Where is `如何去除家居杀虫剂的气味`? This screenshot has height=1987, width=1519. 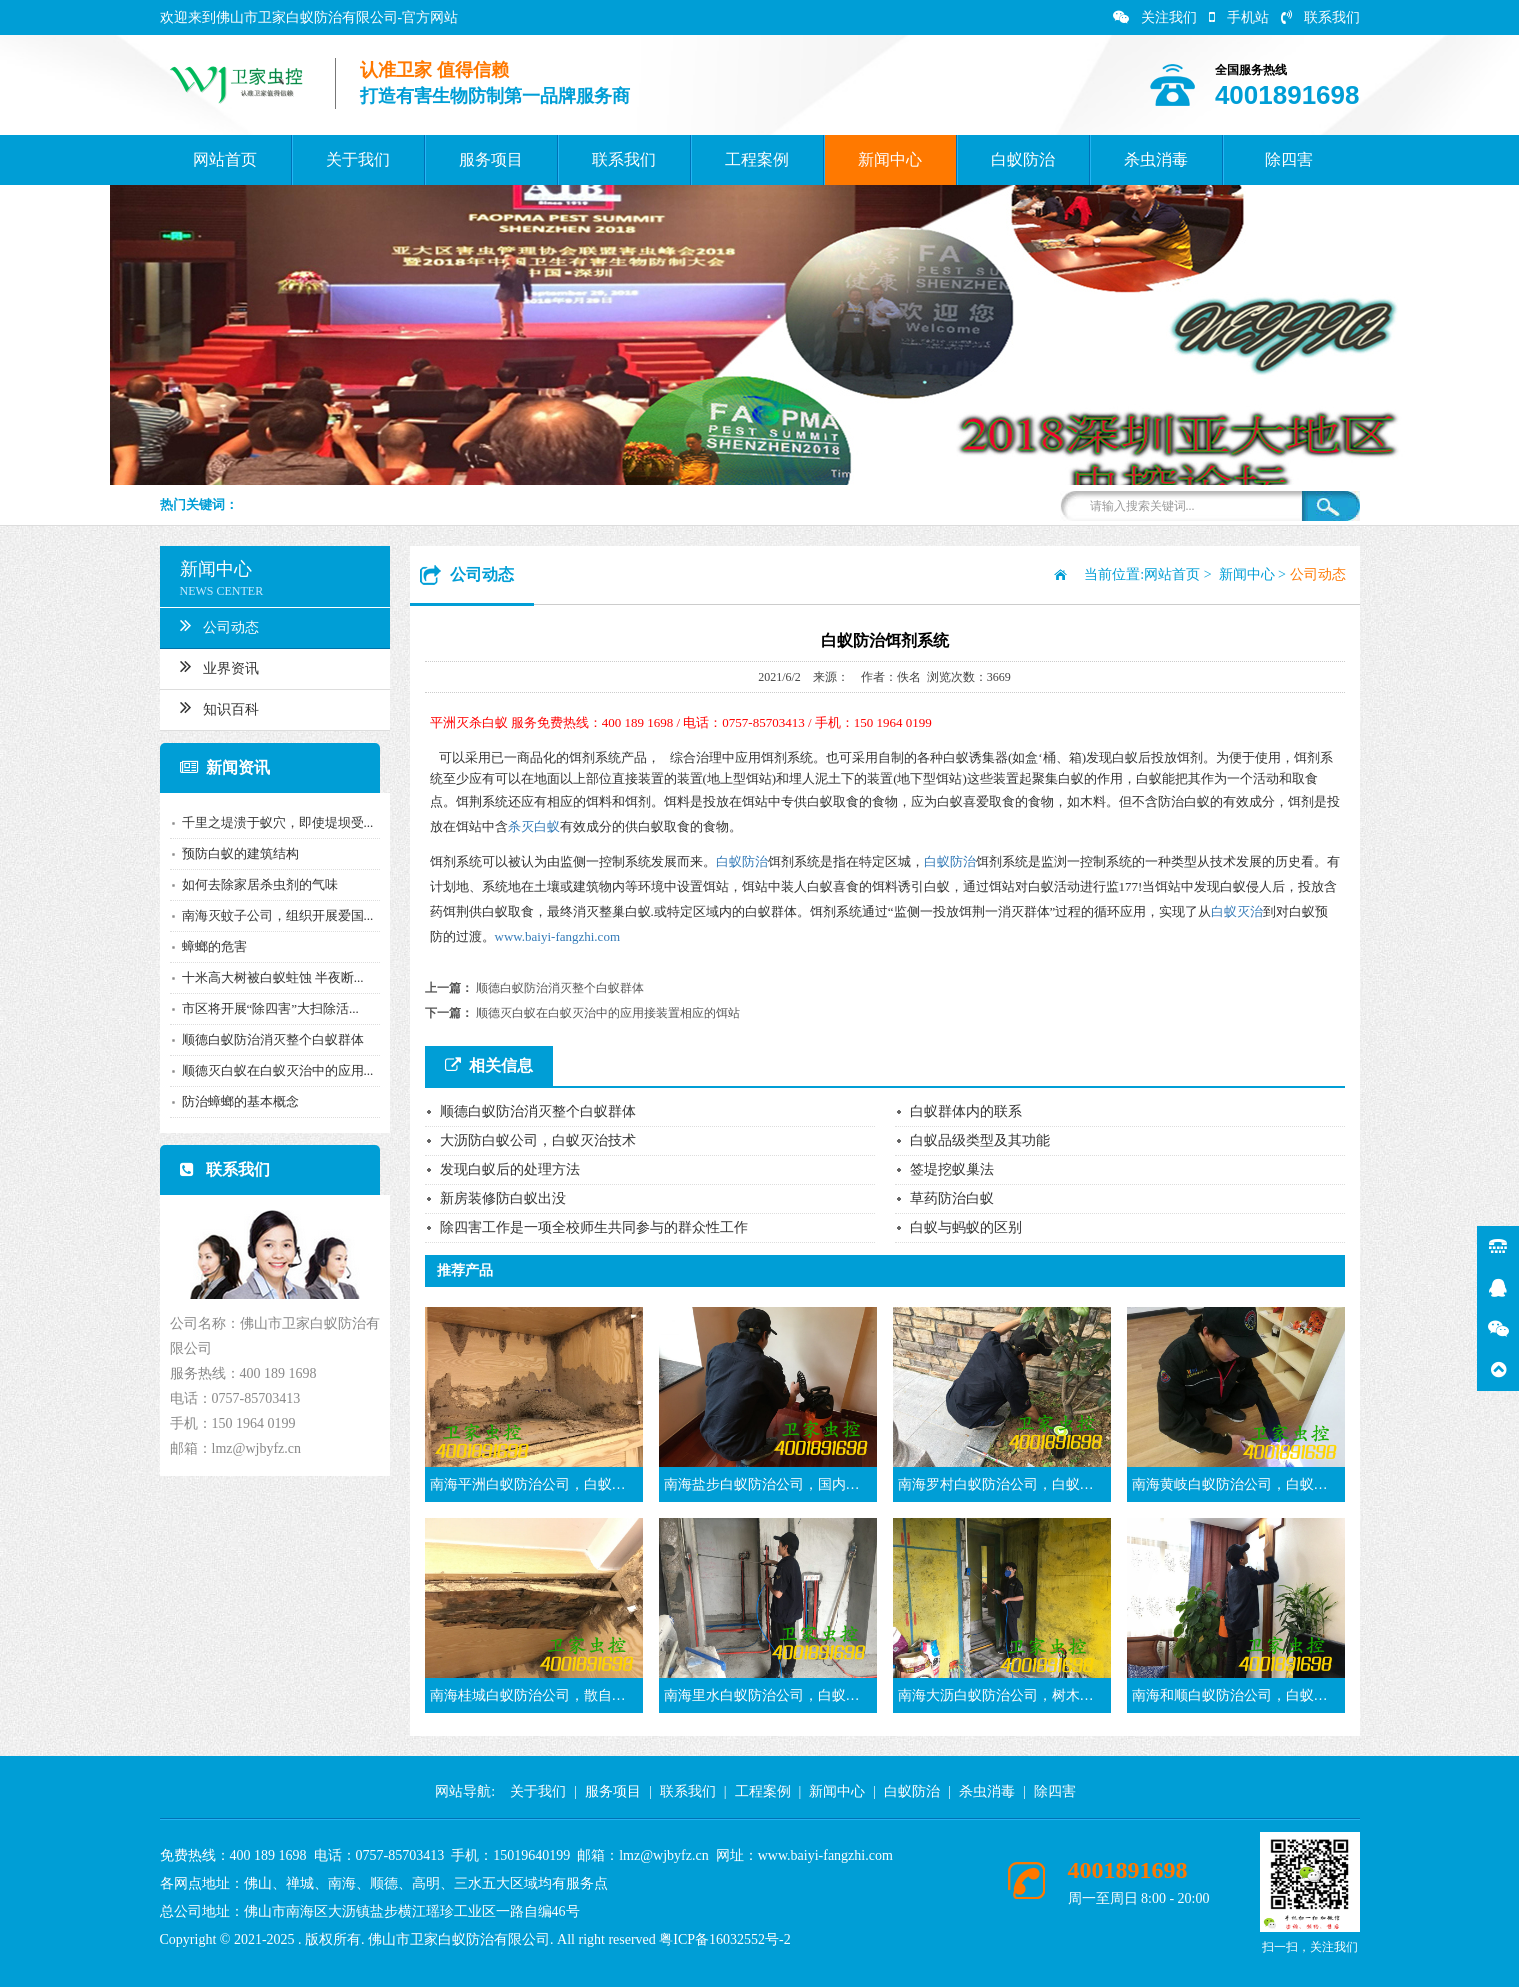 如何去除家居杀虫剂的气味 is located at coordinates (259, 884).